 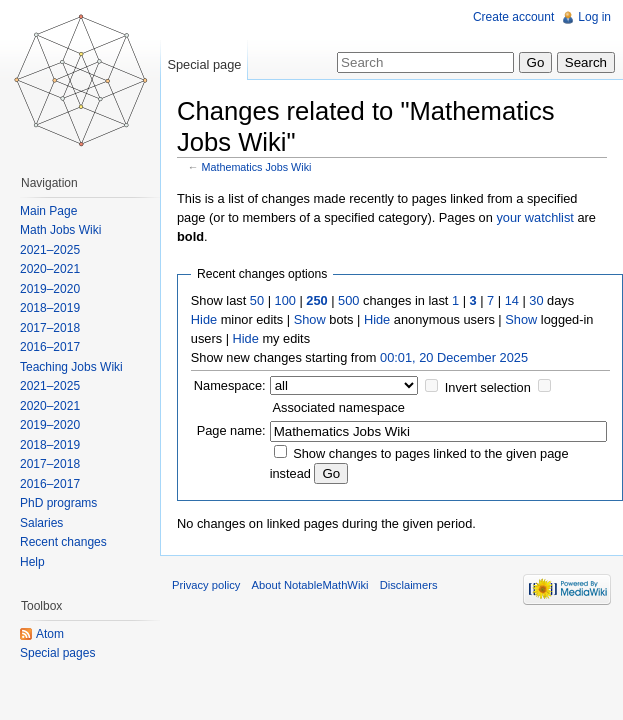 What do you see at coordinates (409, 585) in the screenshot?
I see `Disclaimers` at bounding box center [409, 585].